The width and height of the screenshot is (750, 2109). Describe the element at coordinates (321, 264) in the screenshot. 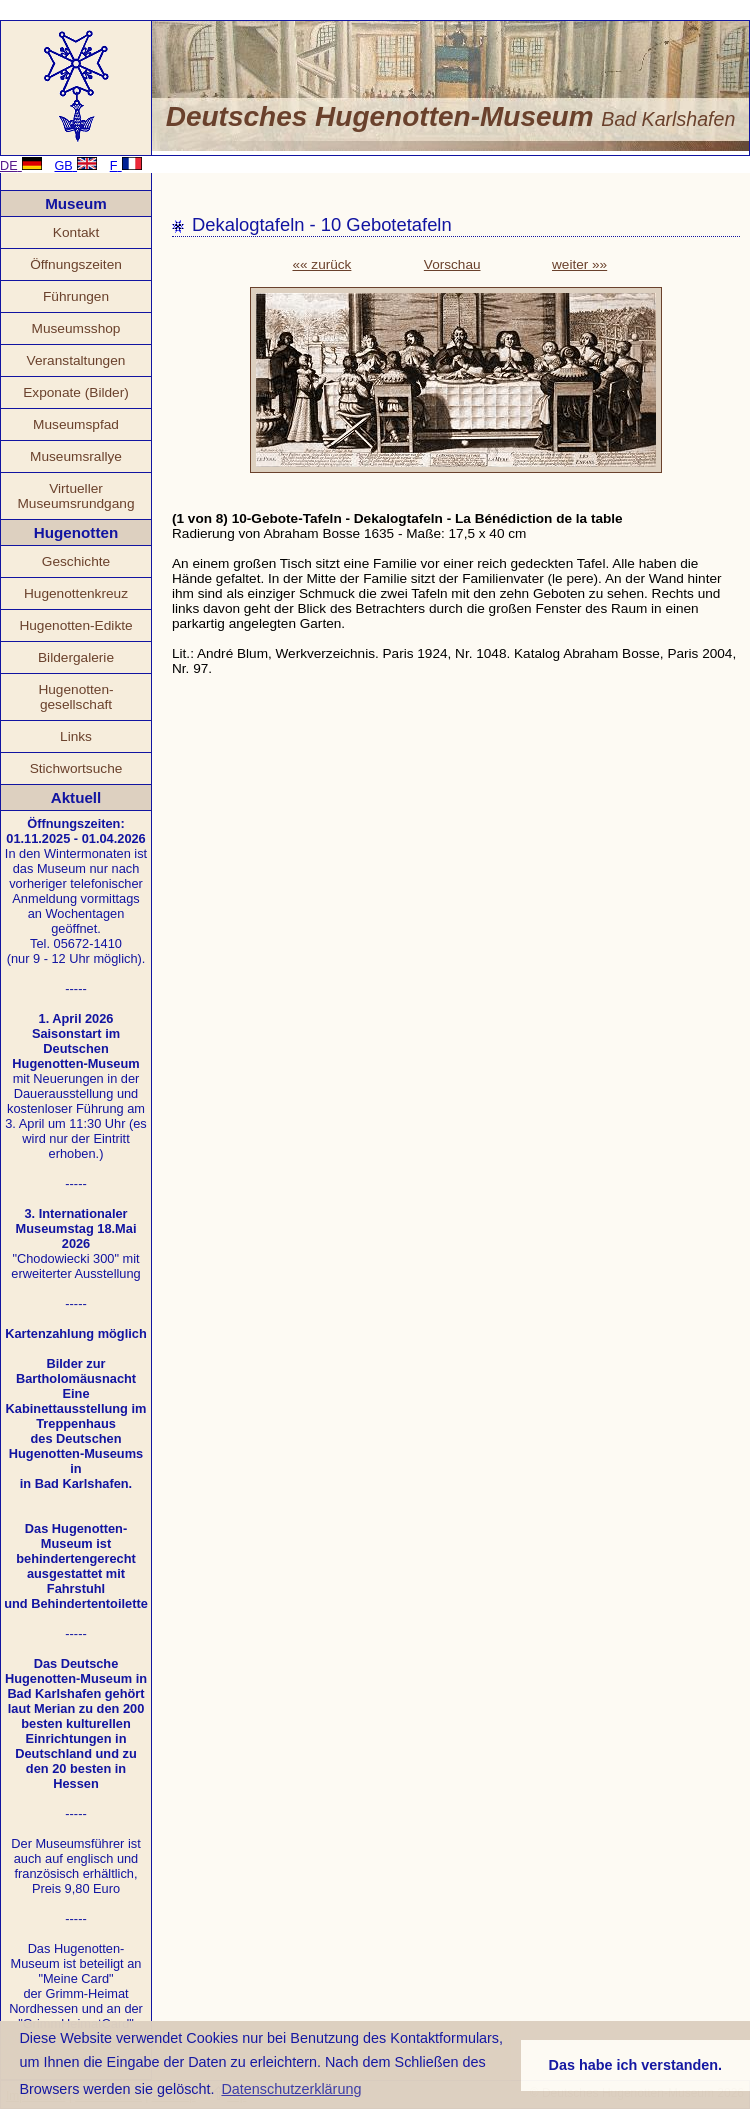

I see `«« zurück` at that location.